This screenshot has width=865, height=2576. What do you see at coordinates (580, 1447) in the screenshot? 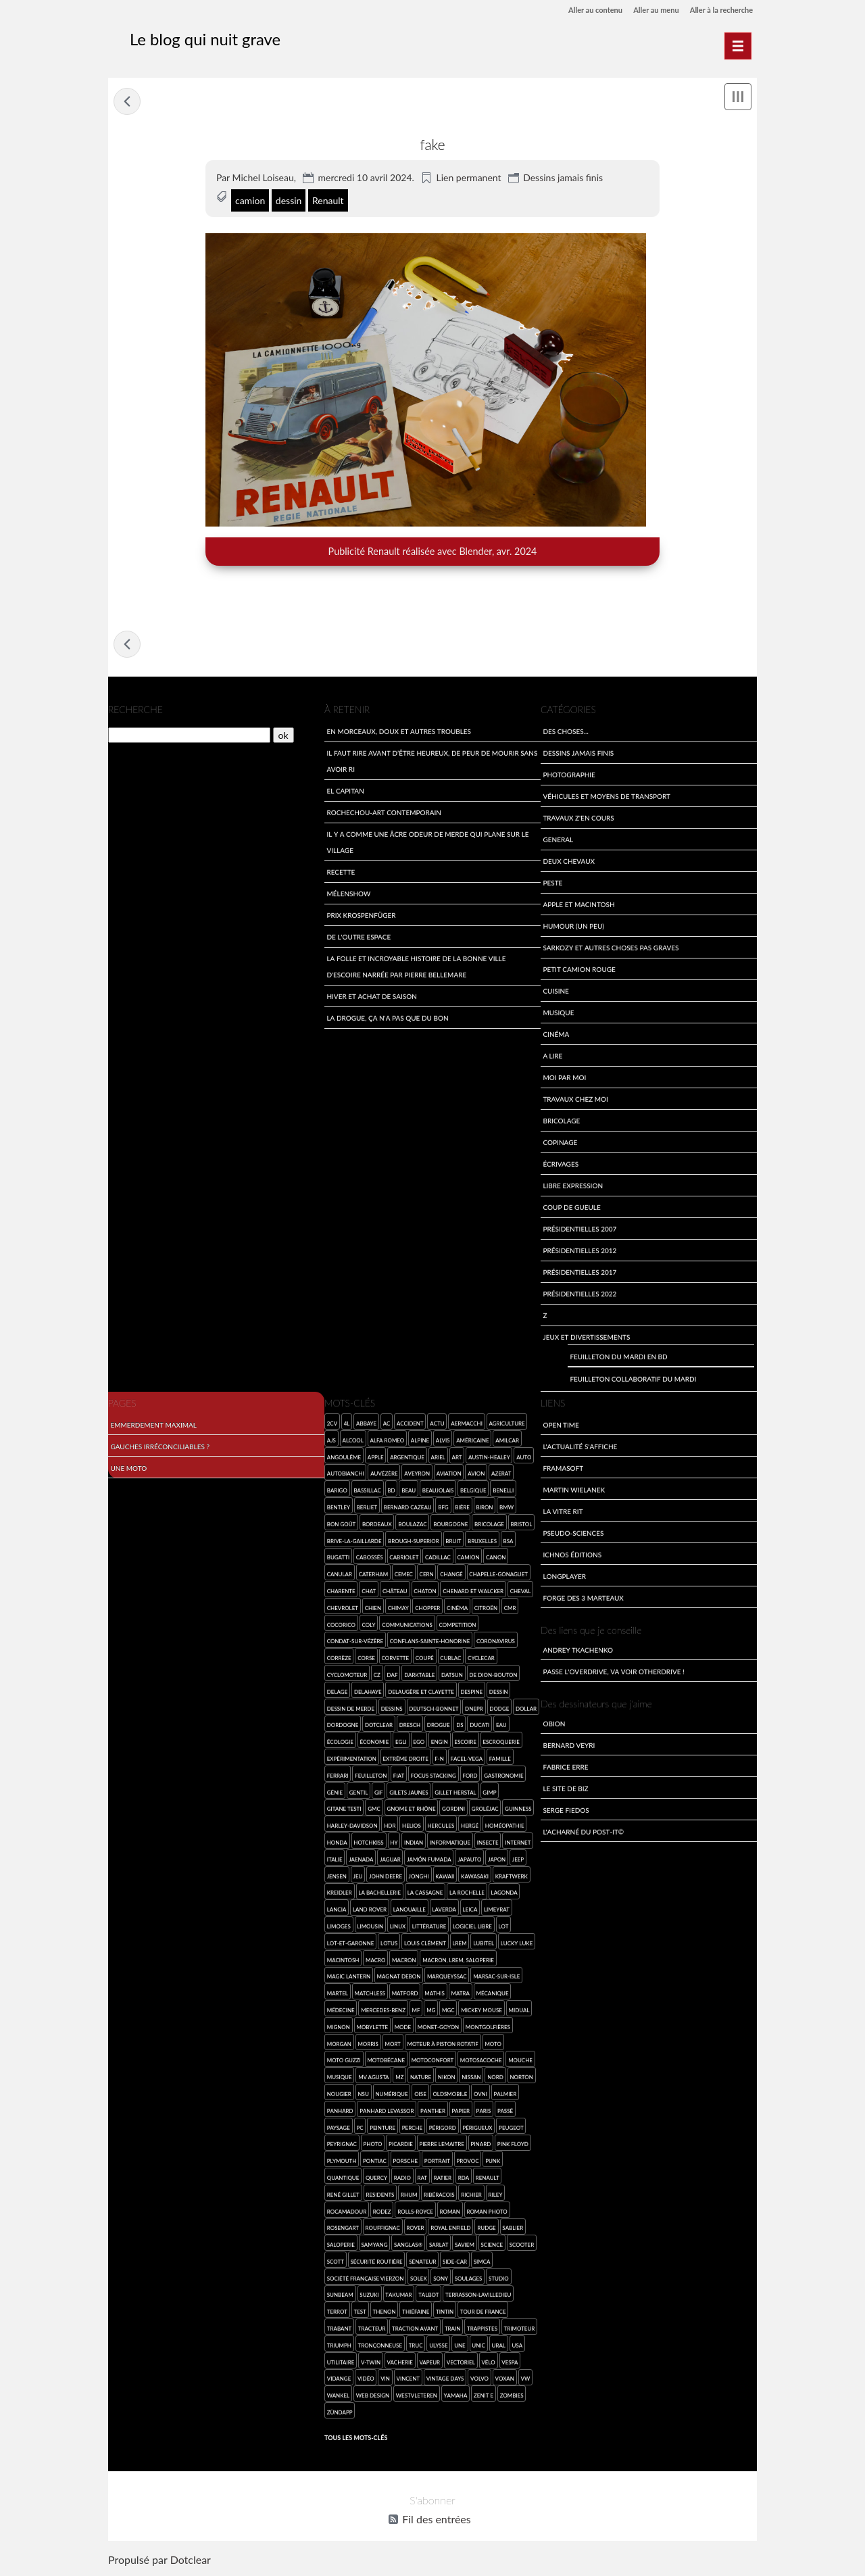
I see `L'actualité s'affiche` at bounding box center [580, 1447].